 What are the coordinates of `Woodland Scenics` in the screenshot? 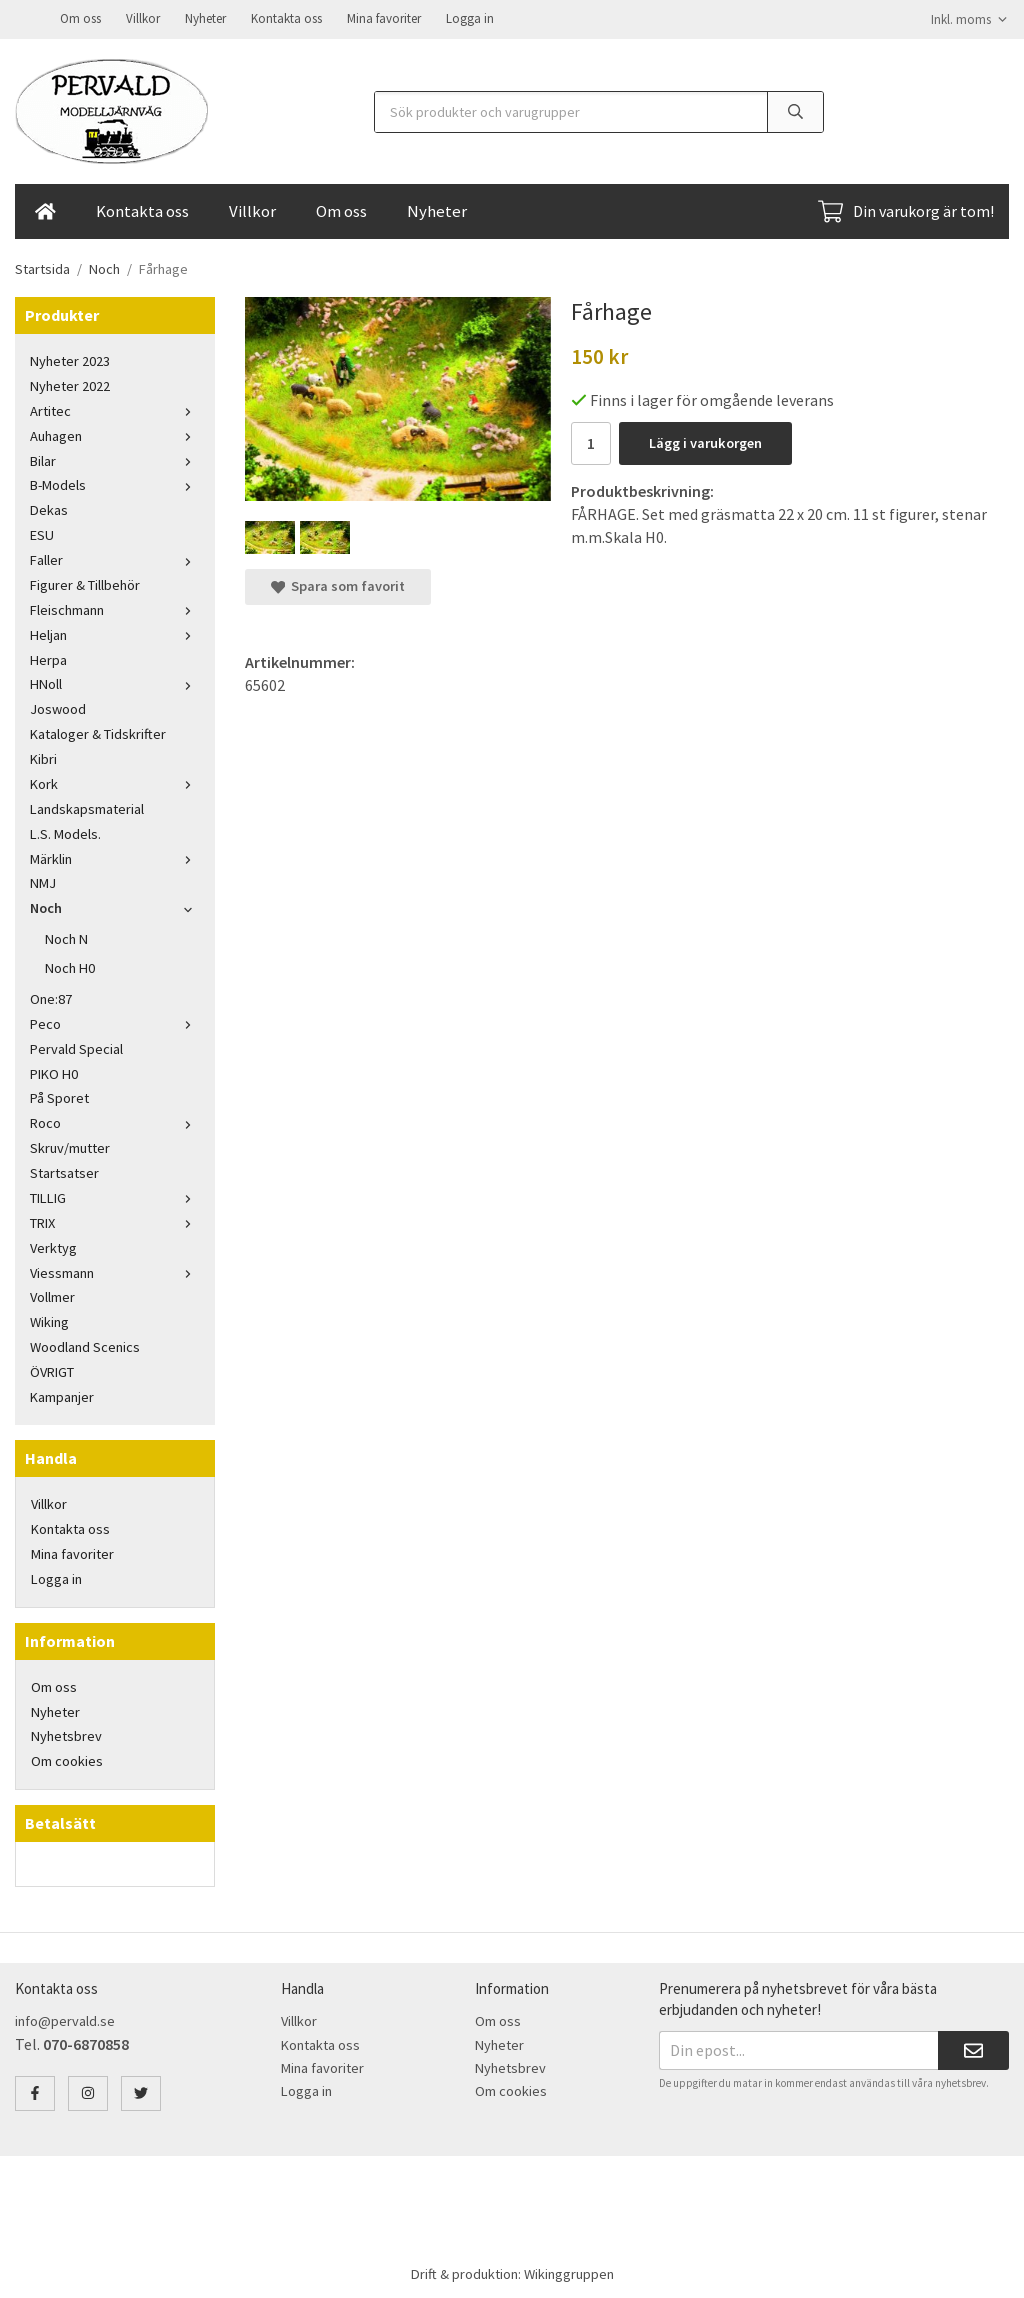 It's located at (85, 1345).